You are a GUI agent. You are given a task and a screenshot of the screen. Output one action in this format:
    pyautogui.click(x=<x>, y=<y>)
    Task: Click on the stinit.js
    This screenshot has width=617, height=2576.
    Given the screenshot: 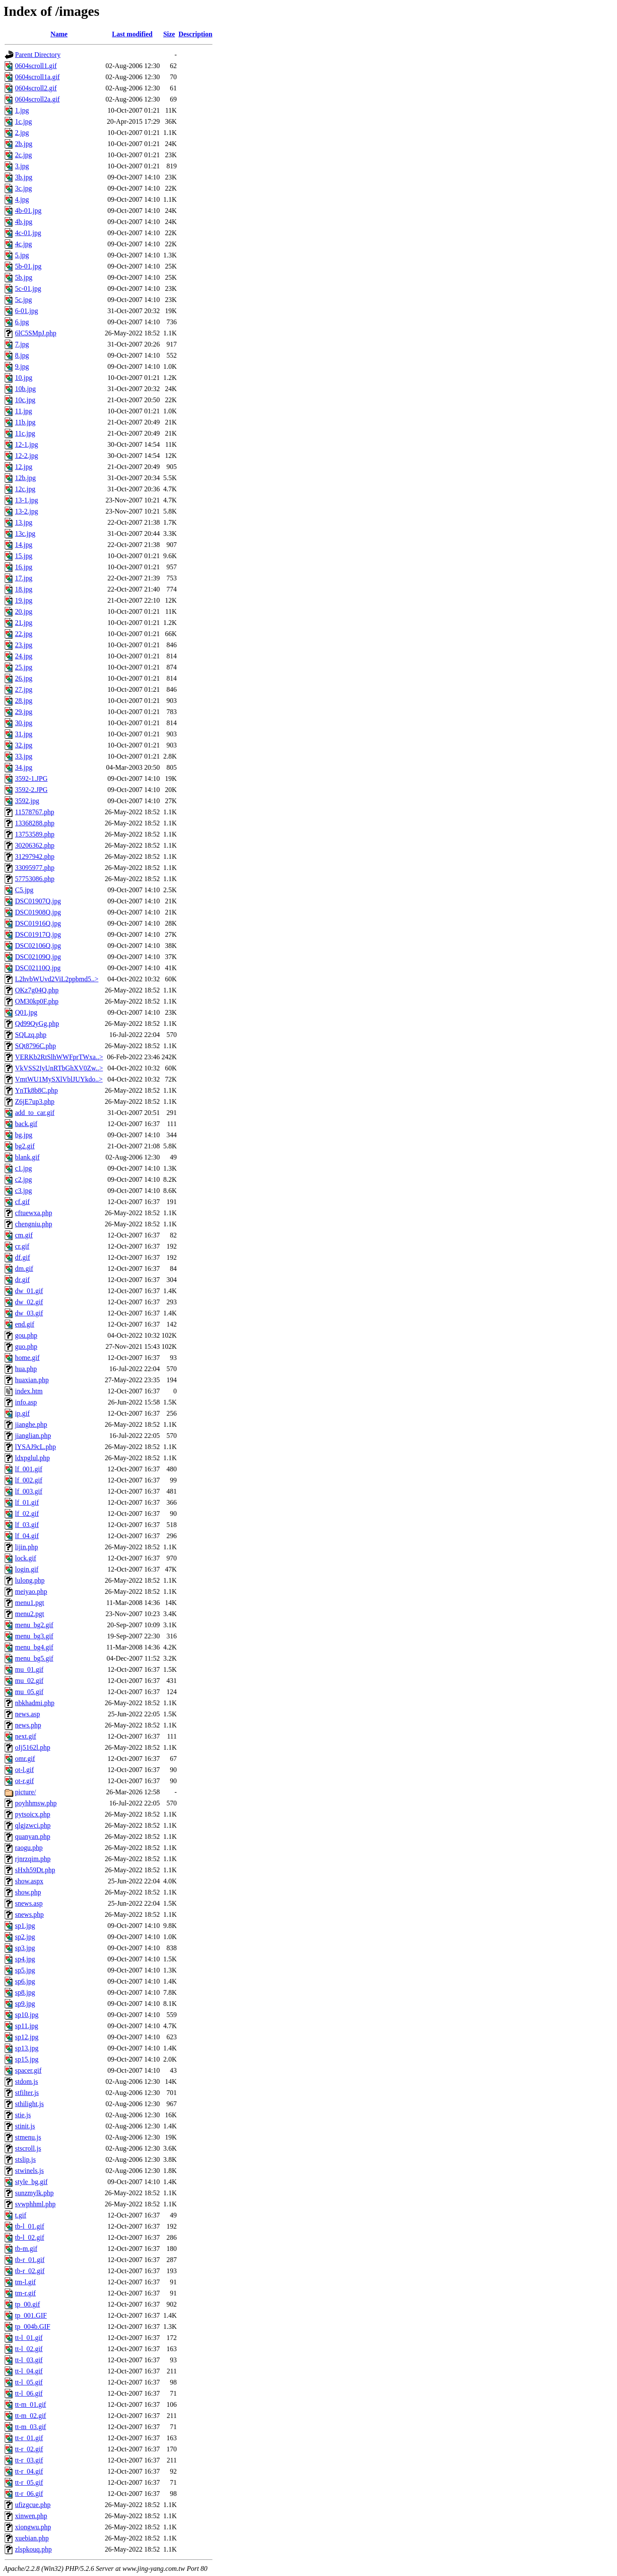 What is the action you would take?
    pyautogui.click(x=25, y=2126)
    